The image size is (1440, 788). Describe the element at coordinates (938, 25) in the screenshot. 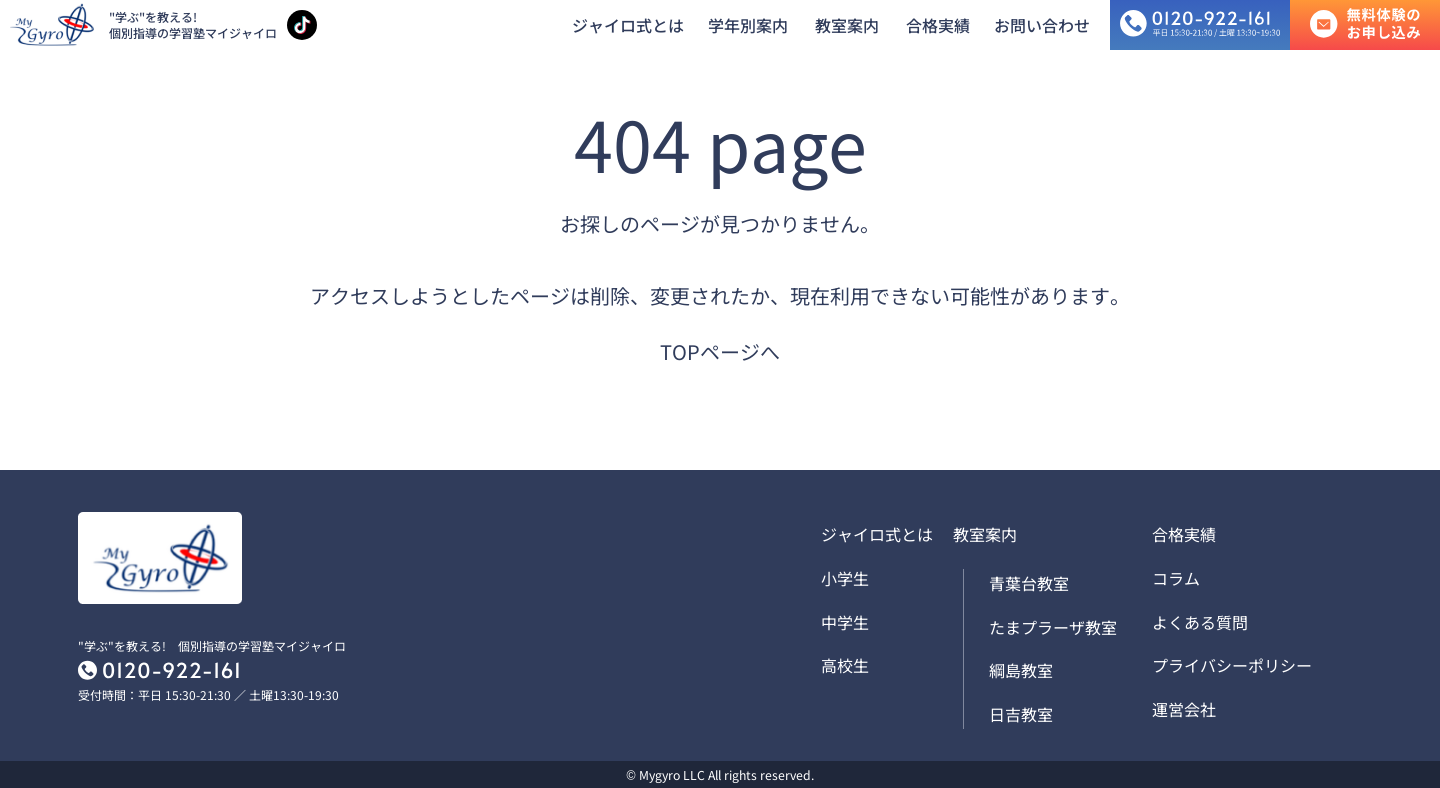

I see `合格実績` at that location.